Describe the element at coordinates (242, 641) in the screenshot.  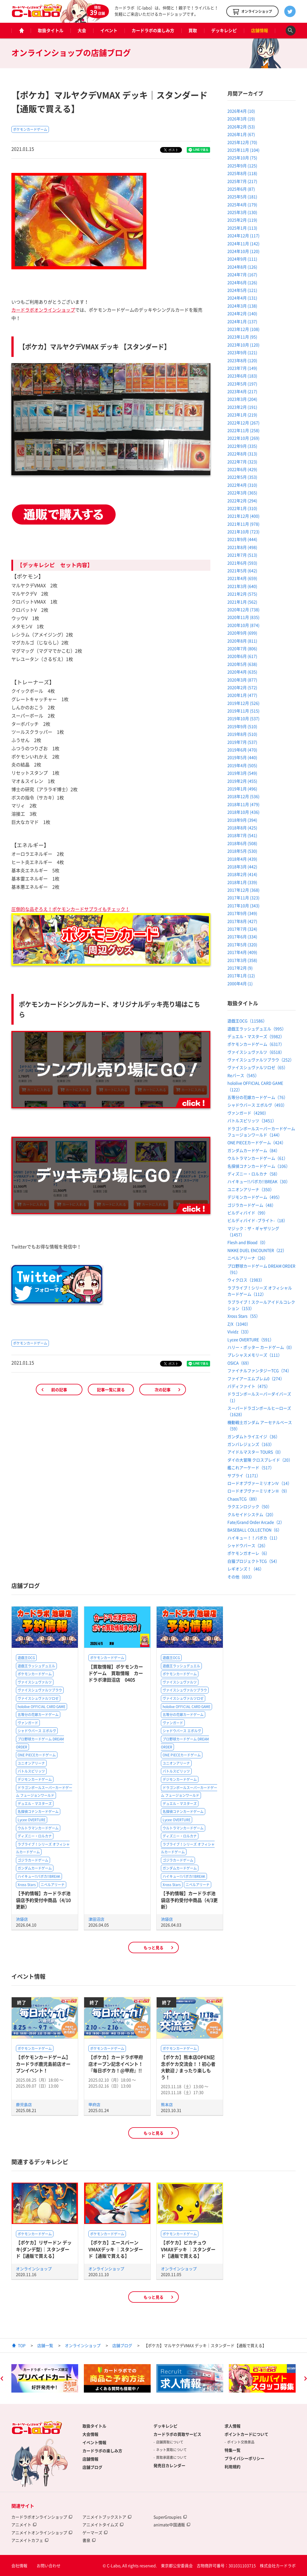
I see `2020年8月 (811)` at that location.